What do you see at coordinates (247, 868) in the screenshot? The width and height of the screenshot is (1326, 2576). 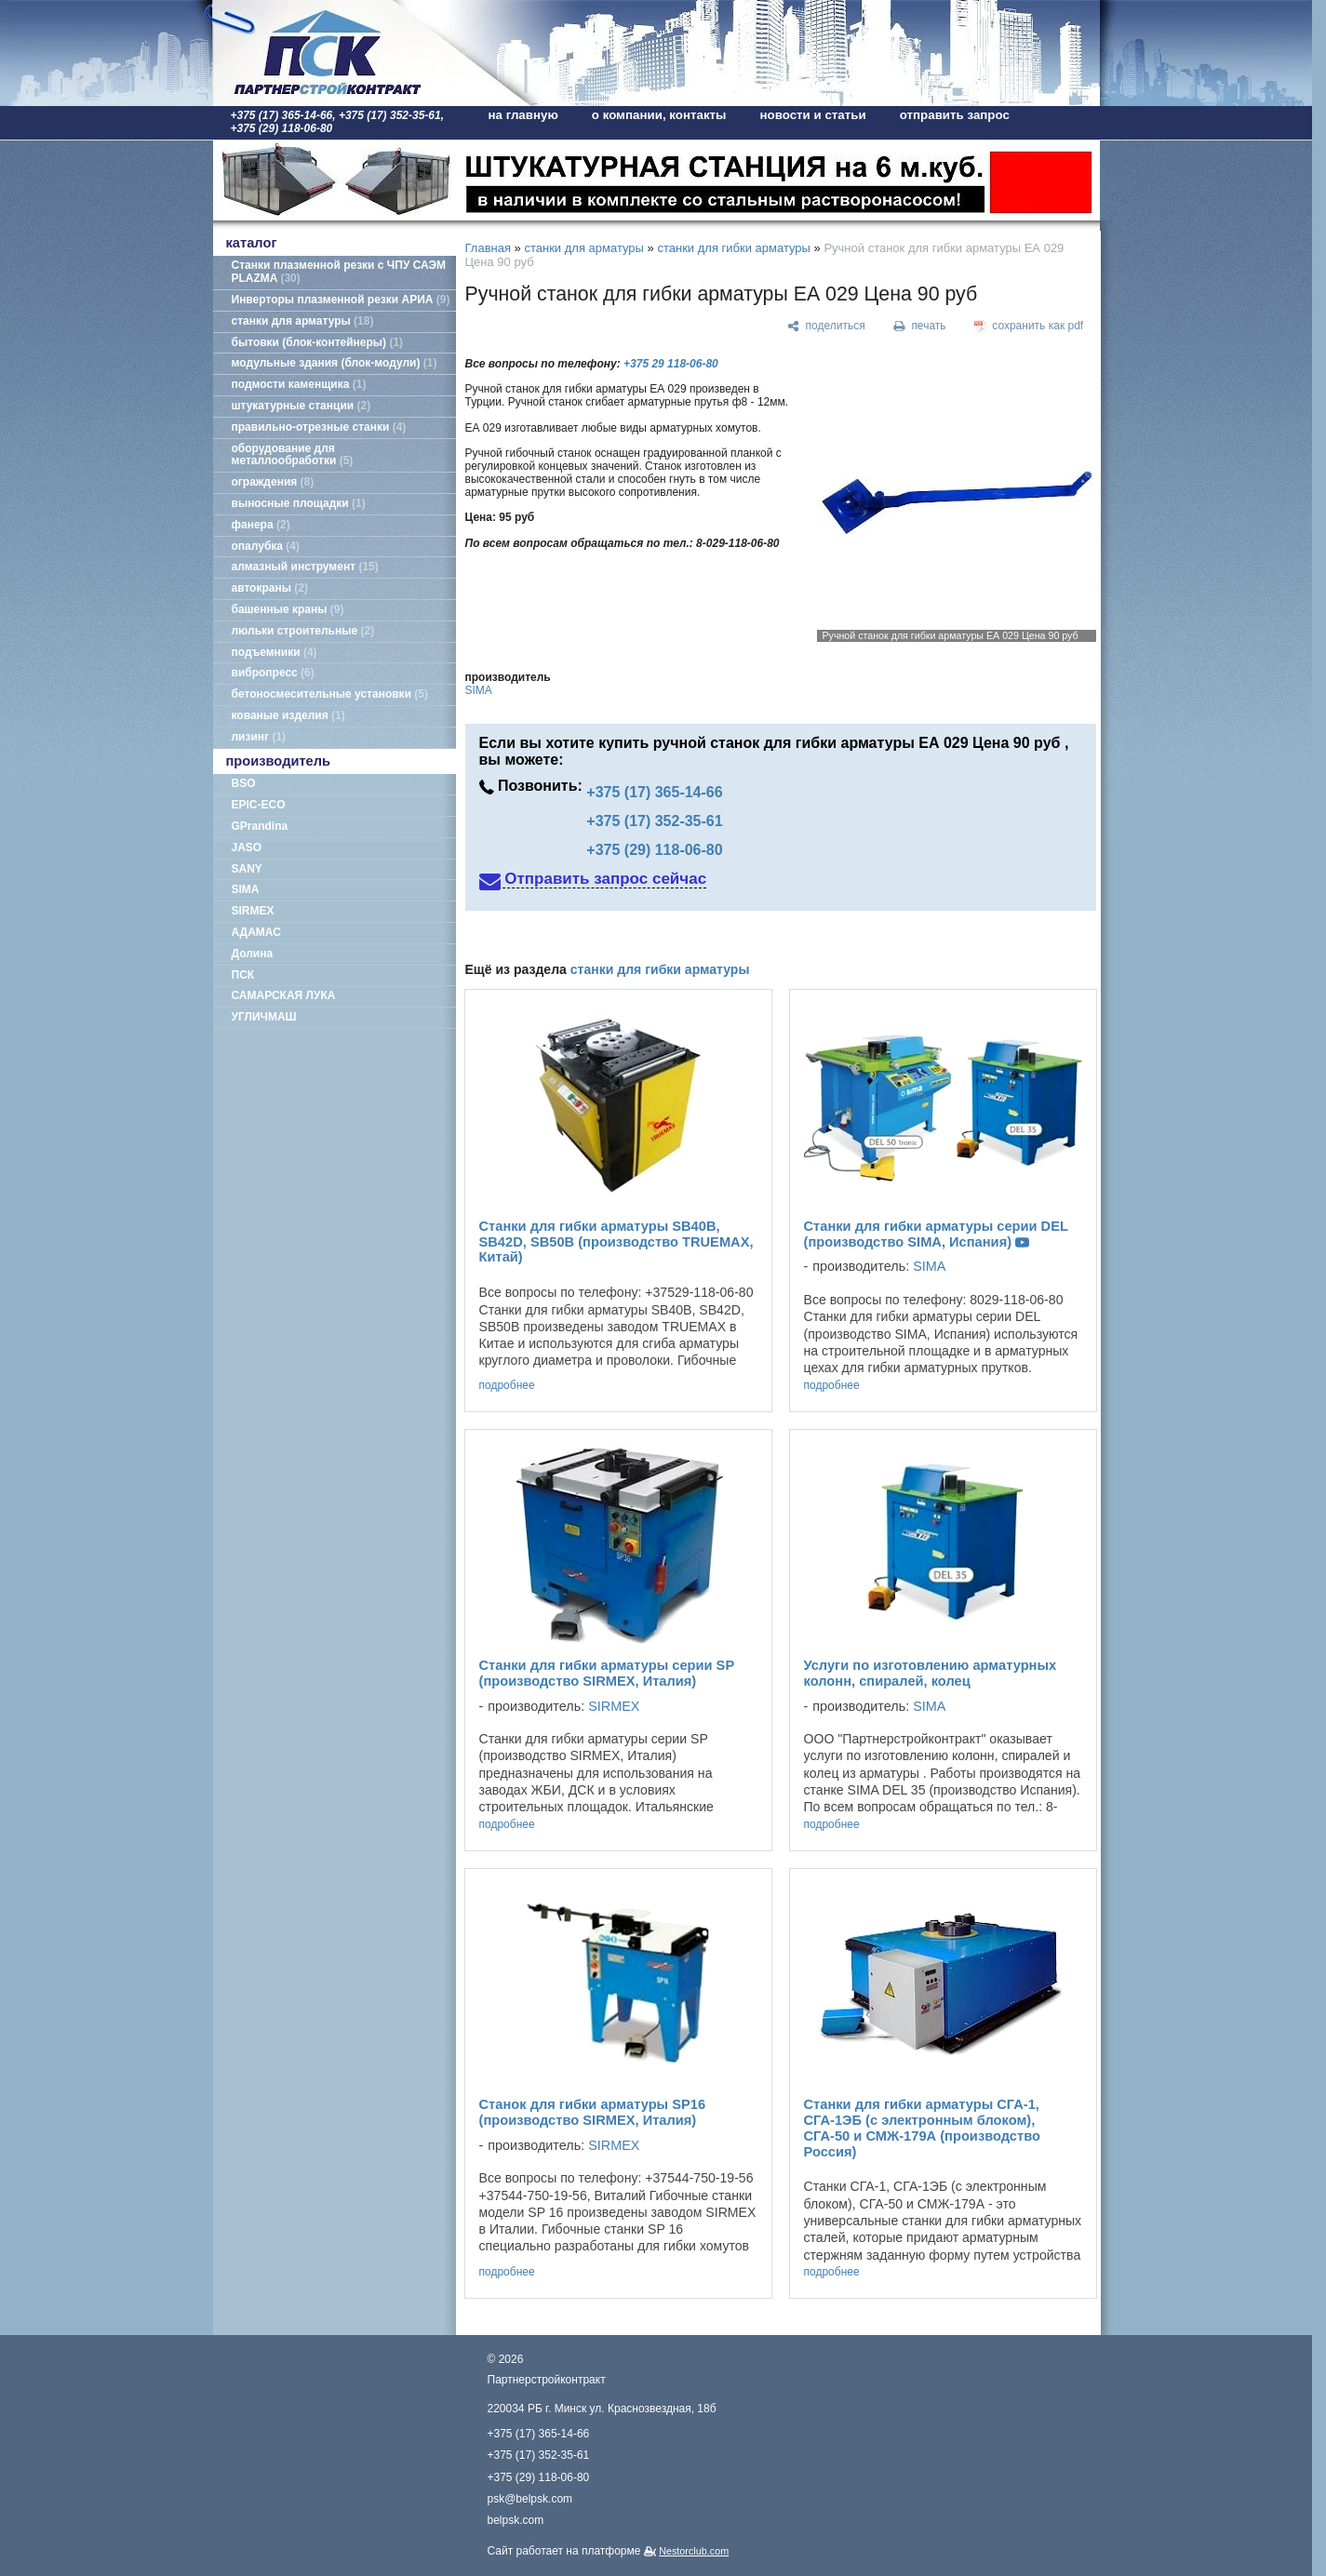 I see `SANY` at bounding box center [247, 868].